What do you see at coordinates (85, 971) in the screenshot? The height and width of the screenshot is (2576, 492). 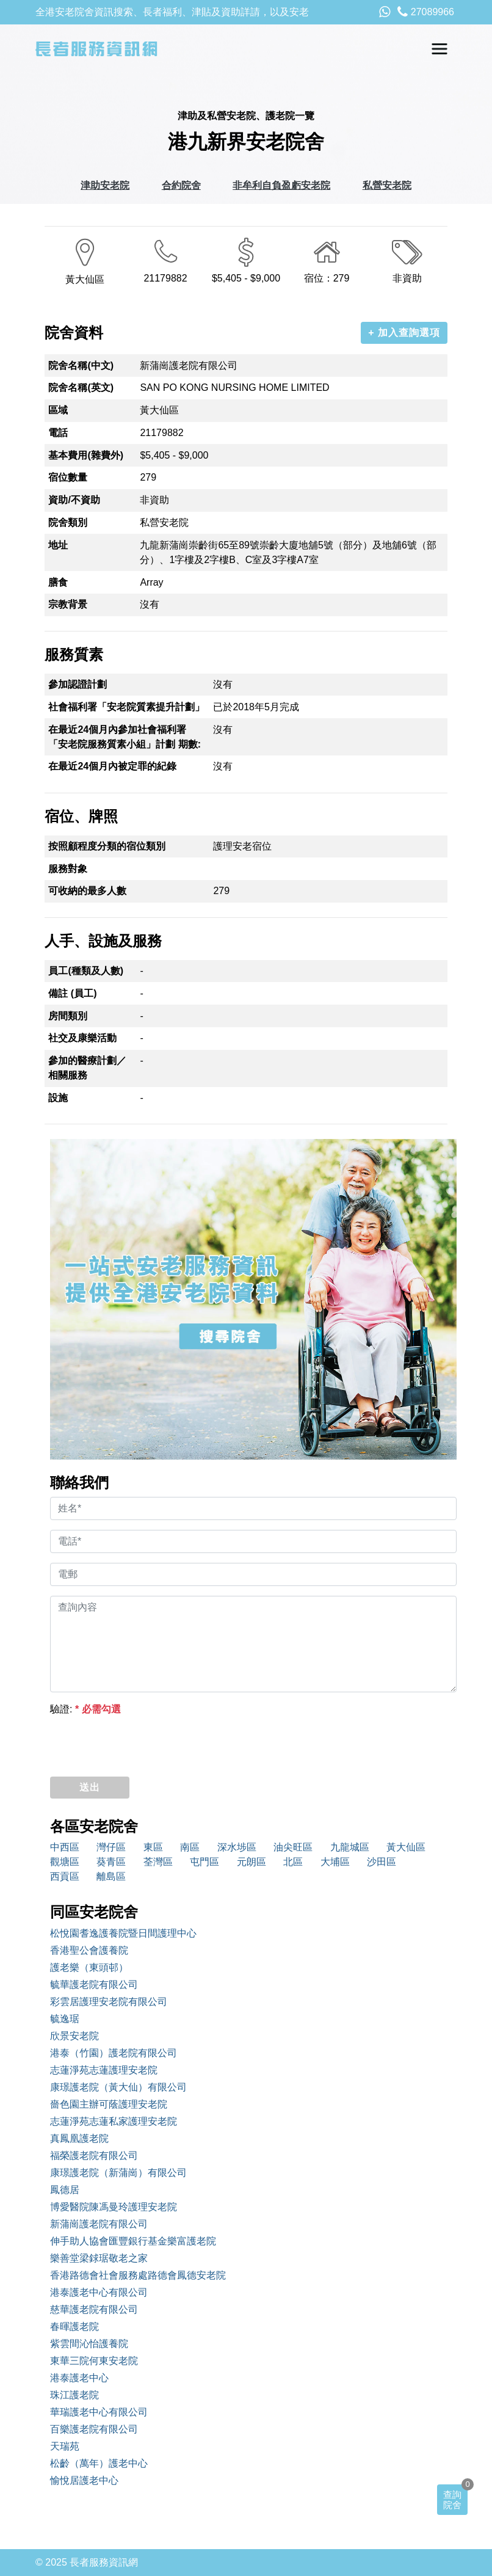 I see `員工(種類及人數)` at bounding box center [85, 971].